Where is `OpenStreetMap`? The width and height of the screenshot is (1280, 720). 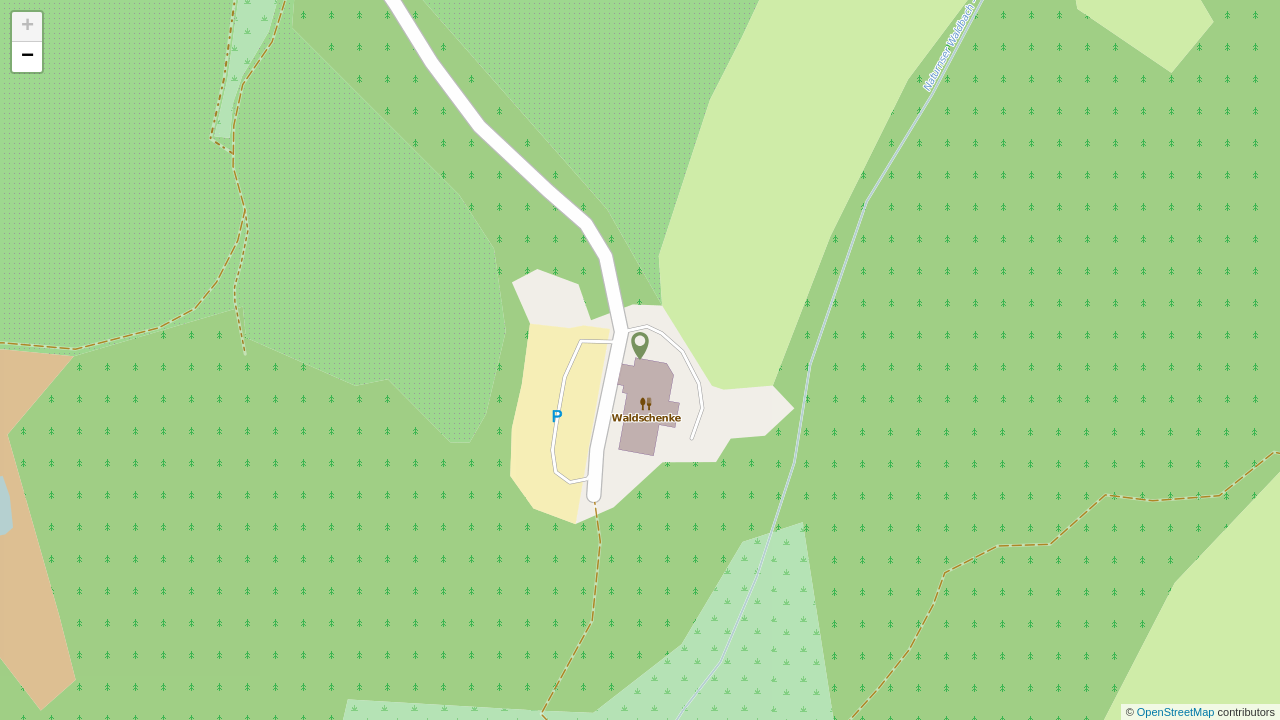 OpenStreetMap is located at coordinates (1177, 712).